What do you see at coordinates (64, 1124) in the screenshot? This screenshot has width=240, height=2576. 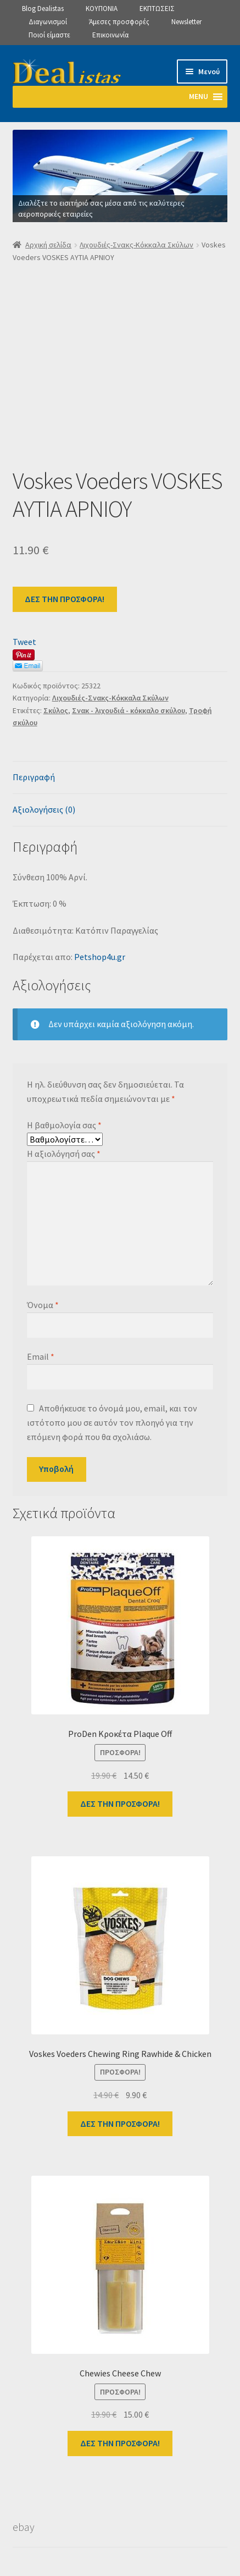 I see `Η βαθμολογία σας` at bounding box center [64, 1124].